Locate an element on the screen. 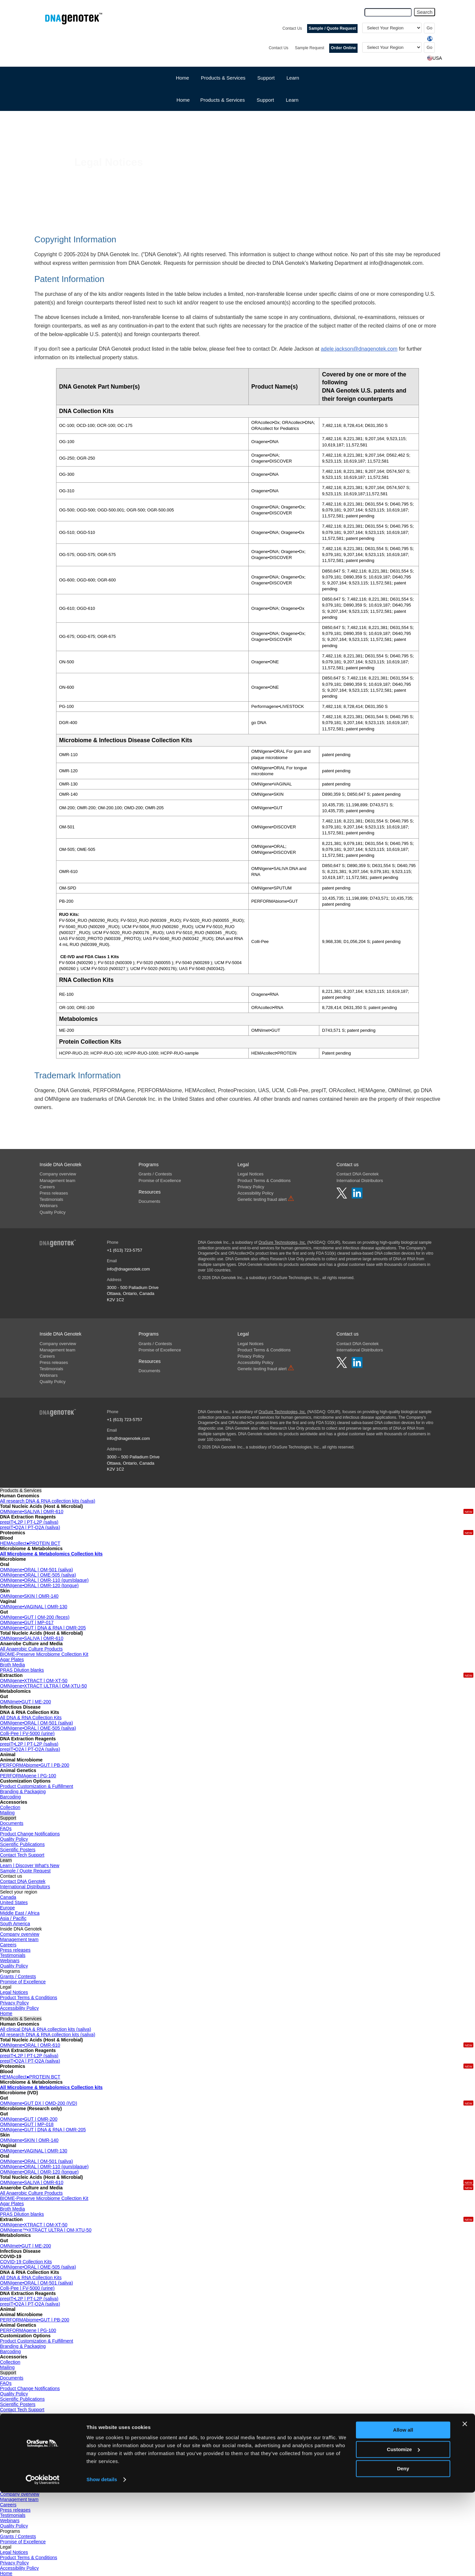 The width and height of the screenshot is (475, 2576). All Anaerobic Culture Products is located at coordinates (31, 1649).